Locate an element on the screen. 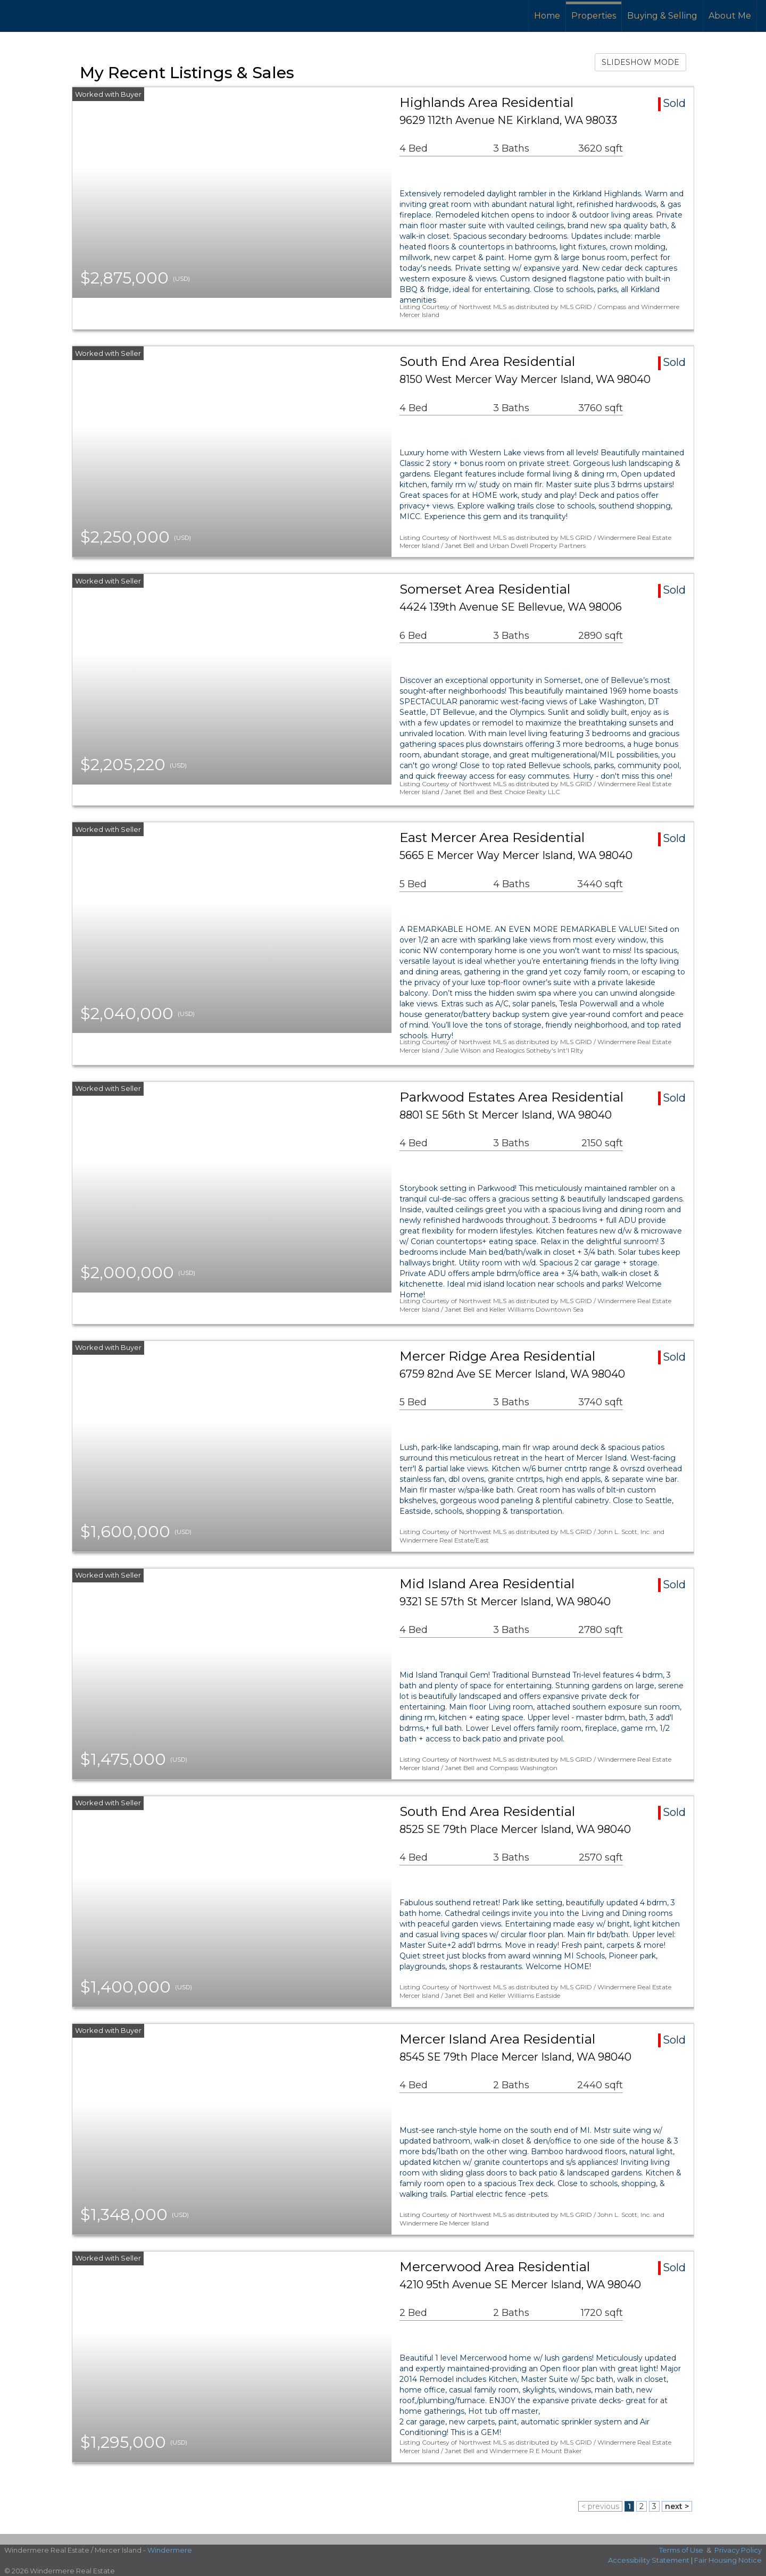 The width and height of the screenshot is (766, 2576). < previous is located at coordinates (600, 2506).